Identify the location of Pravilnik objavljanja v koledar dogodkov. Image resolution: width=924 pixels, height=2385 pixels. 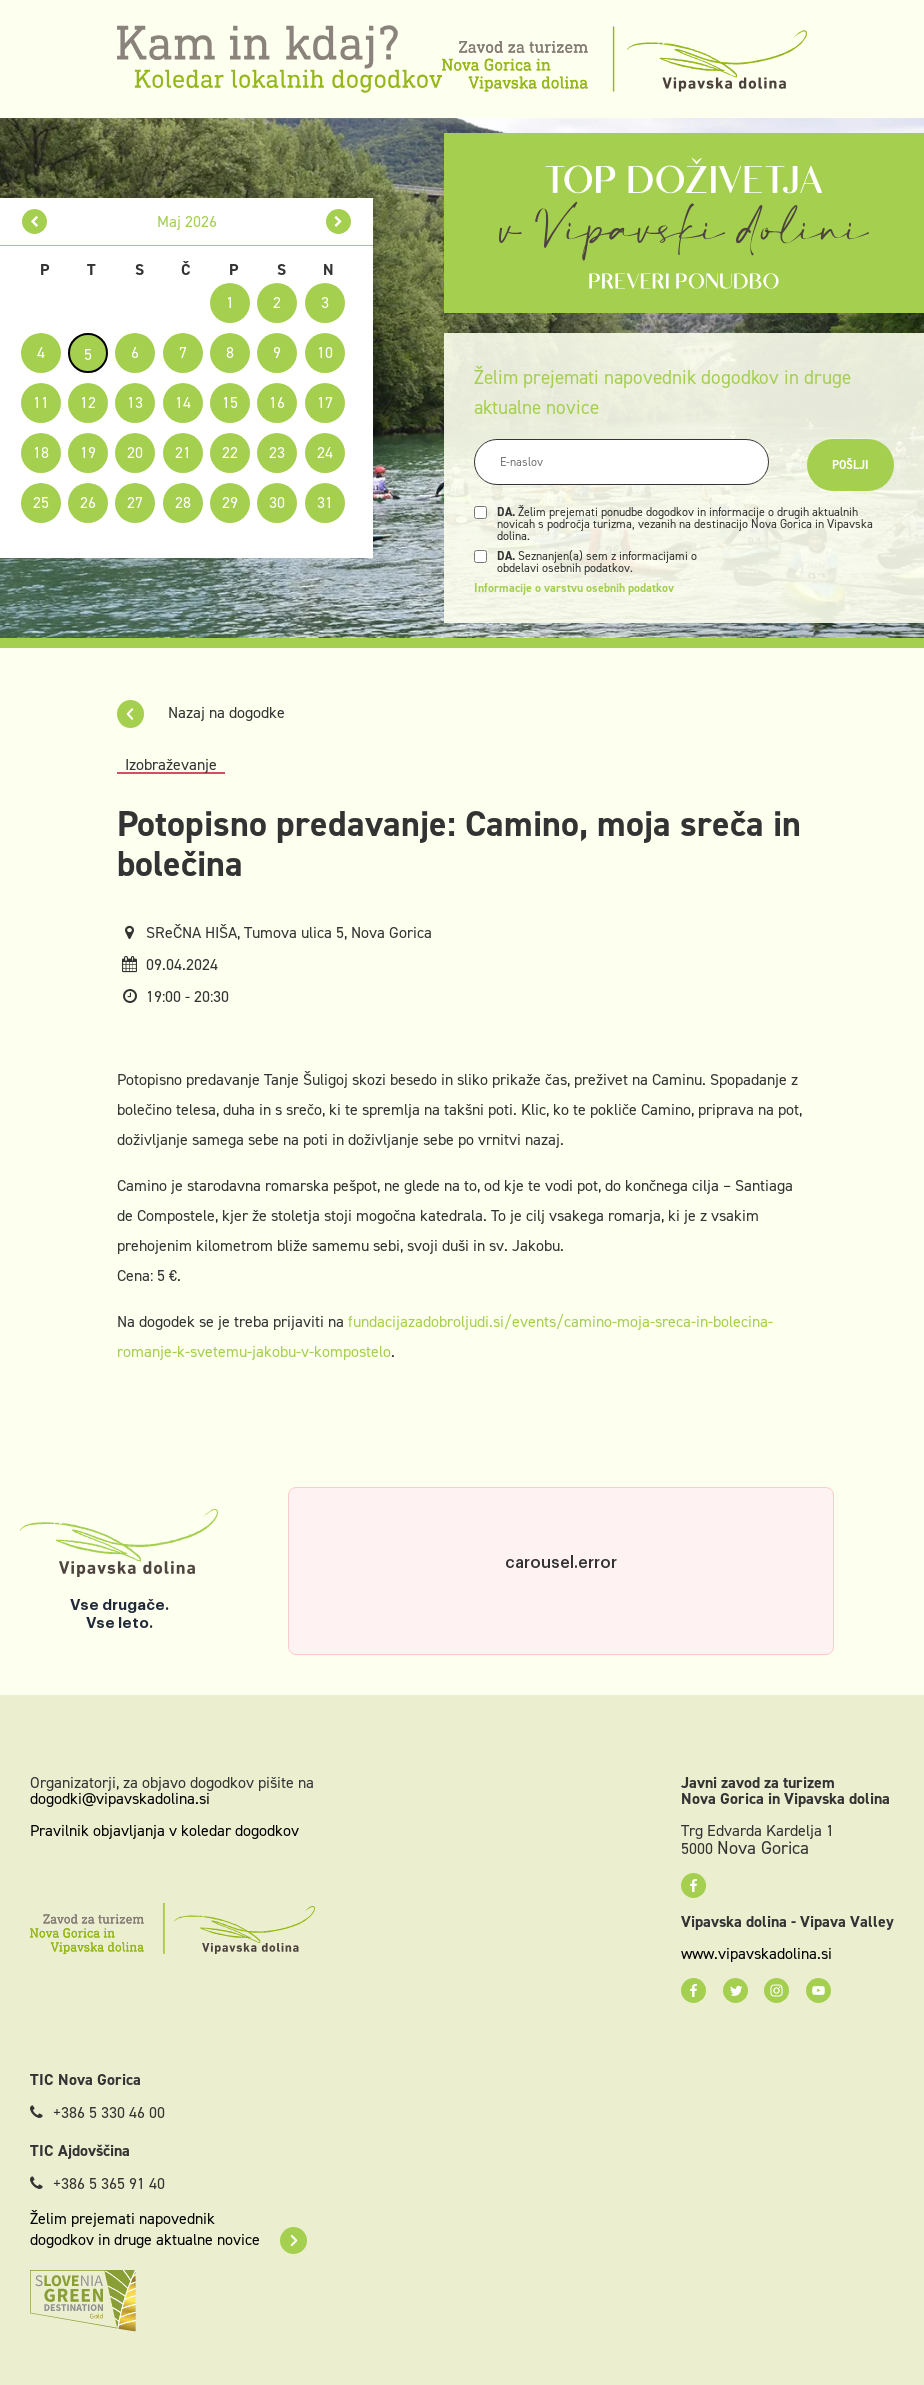
(164, 1830).